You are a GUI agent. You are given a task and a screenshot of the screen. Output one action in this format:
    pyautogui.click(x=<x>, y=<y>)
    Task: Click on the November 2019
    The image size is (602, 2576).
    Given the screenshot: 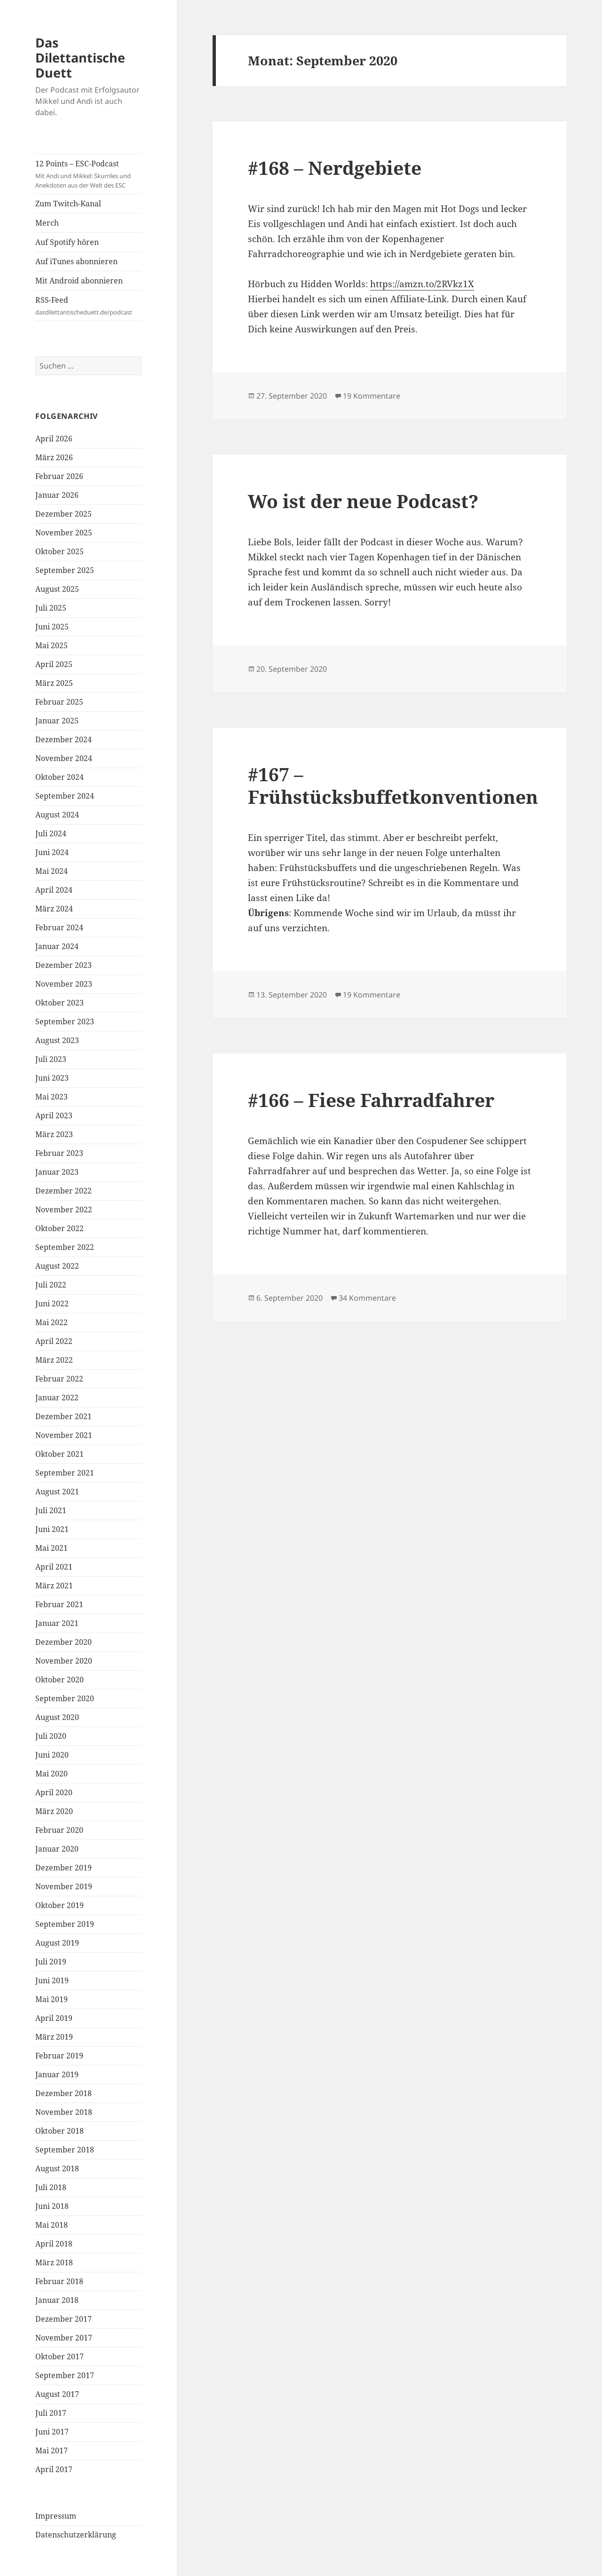 What is the action you would take?
    pyautogui.click(x=63, y=1886)
    